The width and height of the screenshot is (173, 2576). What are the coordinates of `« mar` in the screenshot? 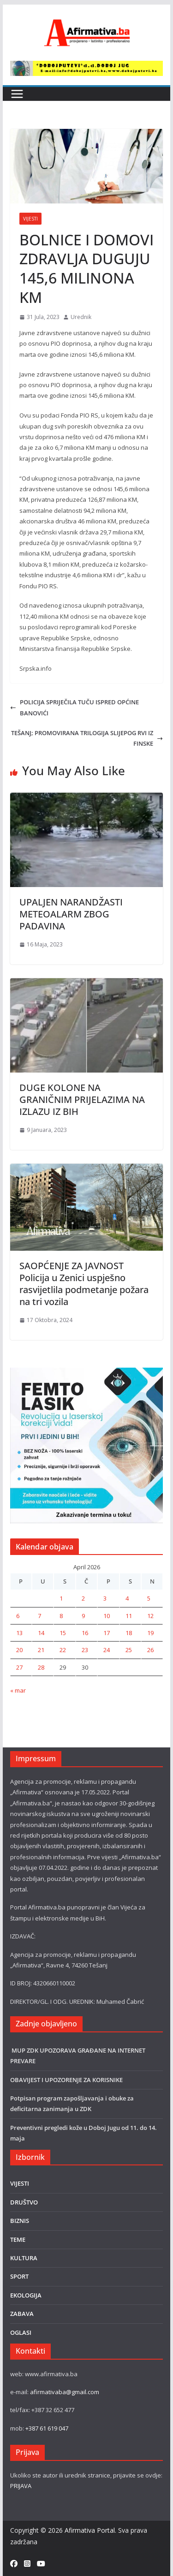 It's located at (18, 1690).